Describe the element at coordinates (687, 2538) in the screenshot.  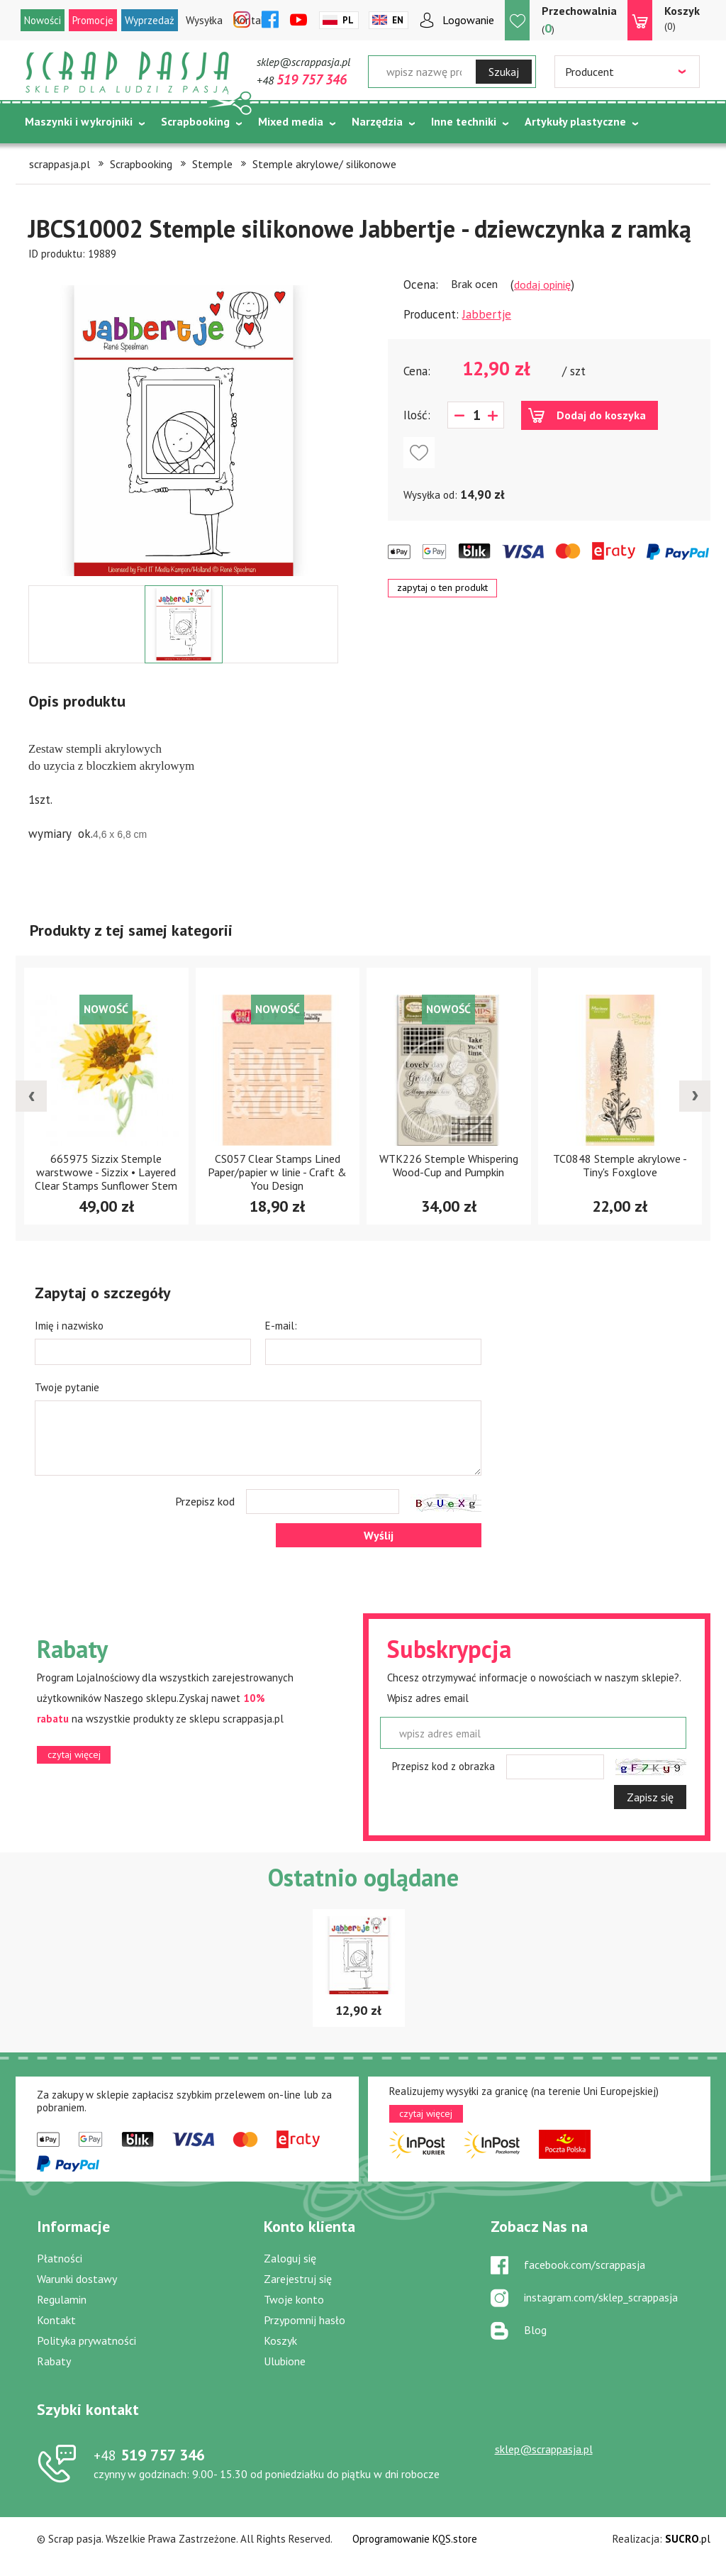
I see `.pl` at that location.